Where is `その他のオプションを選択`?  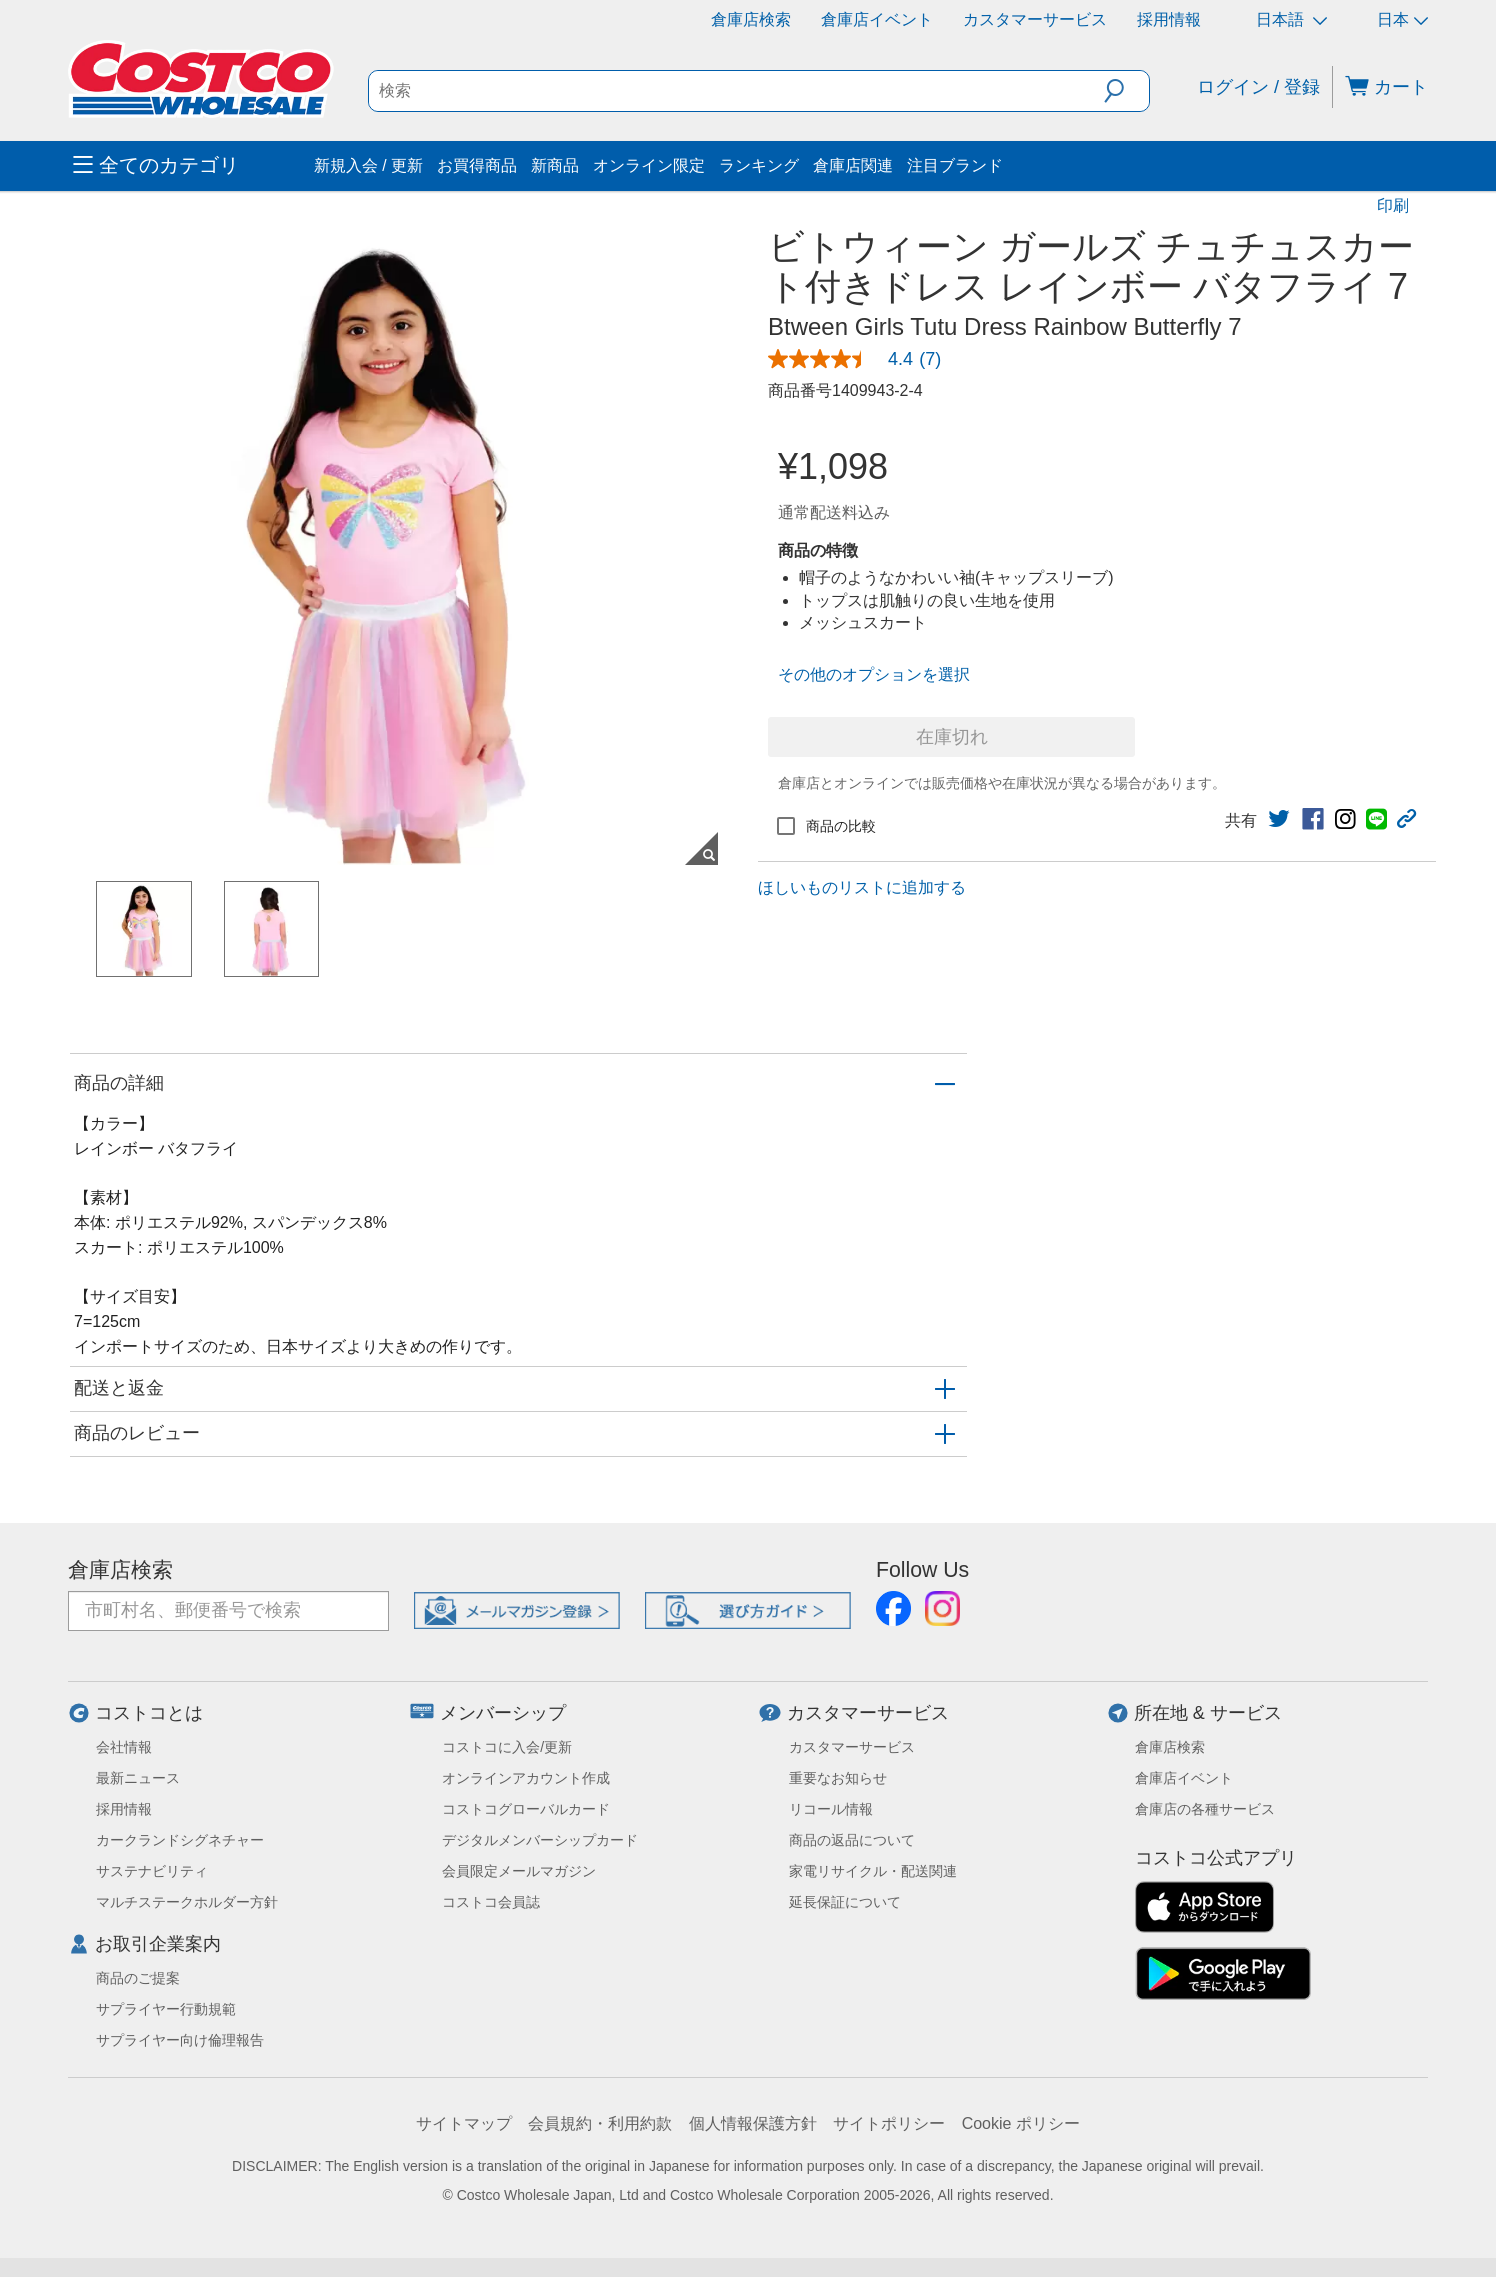
その他のオプションを選択 is located at coordinates (874, 674).